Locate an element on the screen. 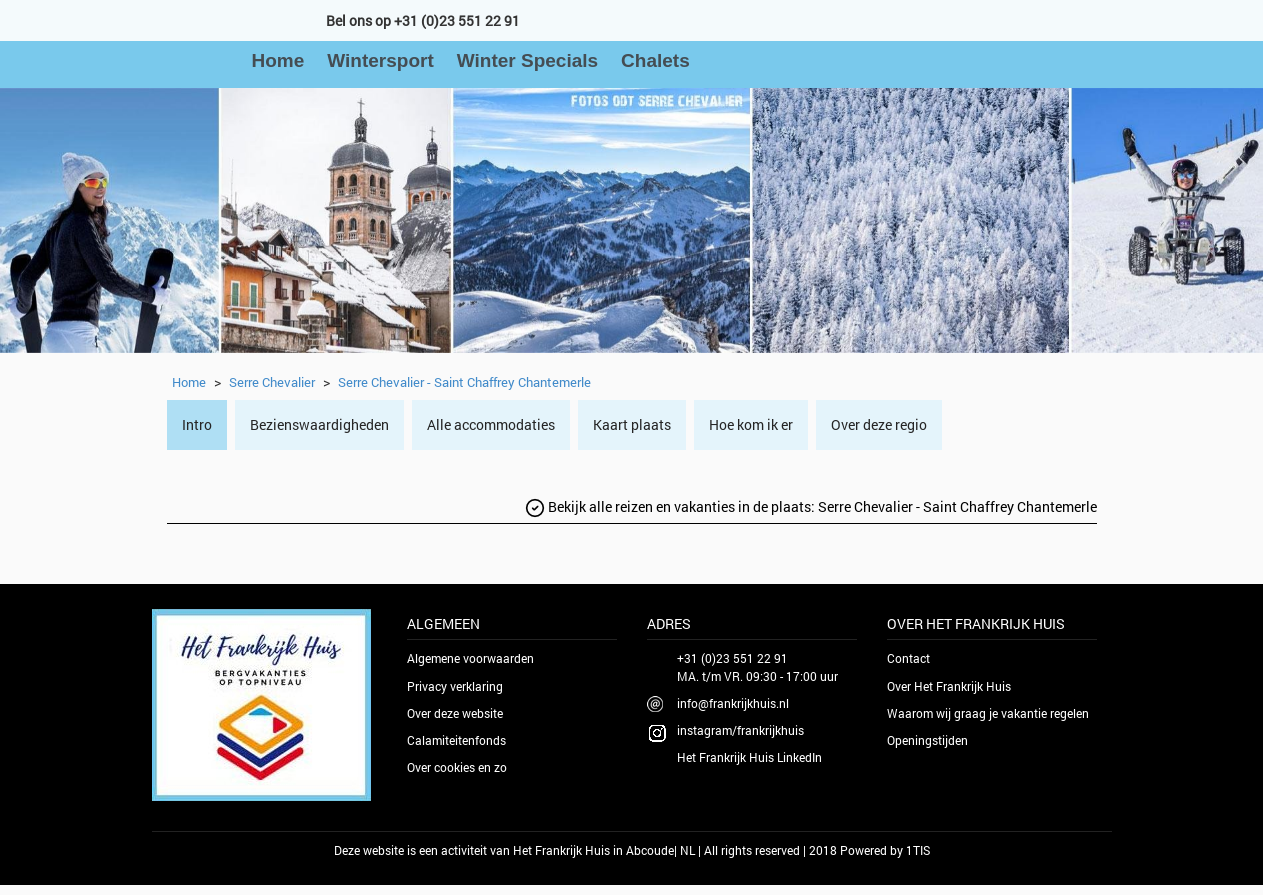 This screenshot has width=1263, height=895. Over Het Frankrijk Huis is located at coordinates (949, 686).